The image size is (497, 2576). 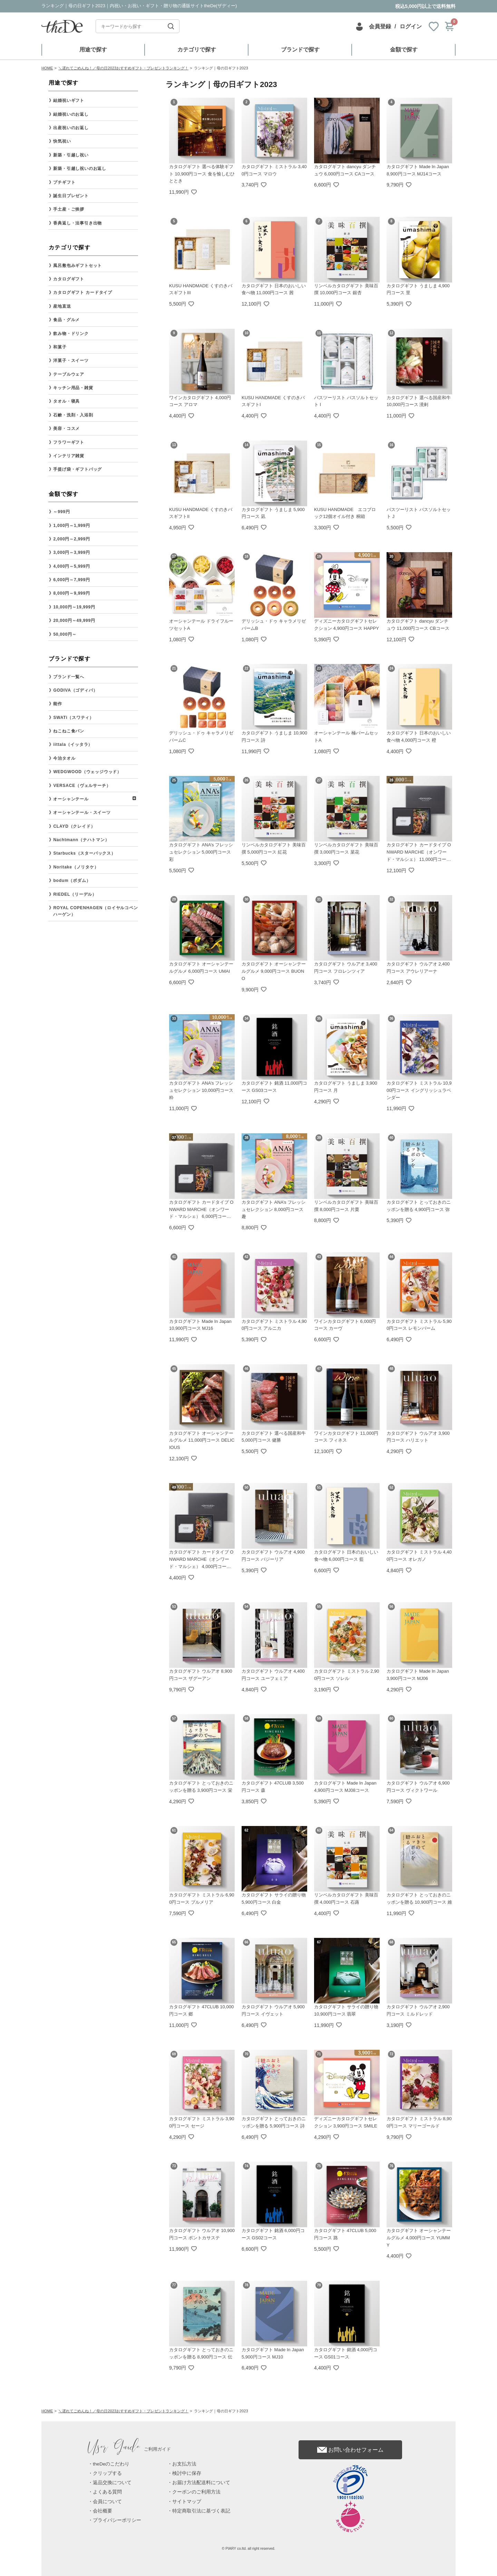 What do you see at coordinates (61, 511) in the screenshot?
I see `～999円` at bounding box center [61, 511].